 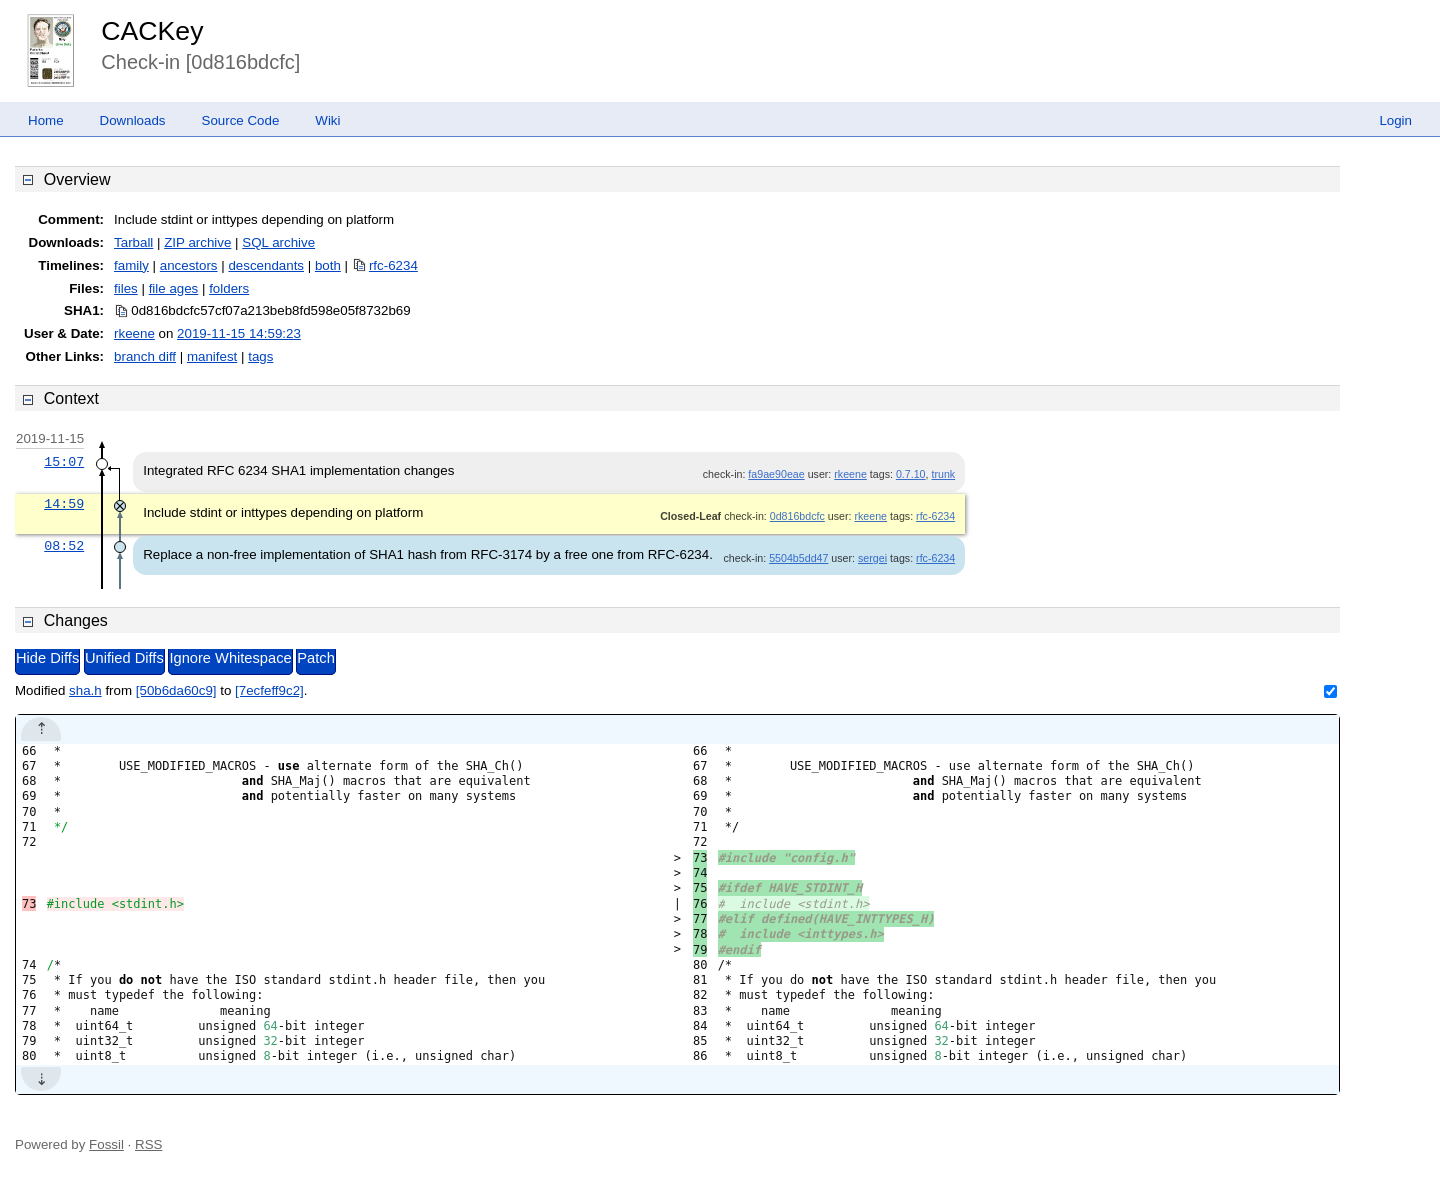 I want to click on sha.h, so click(x=85, y=690).